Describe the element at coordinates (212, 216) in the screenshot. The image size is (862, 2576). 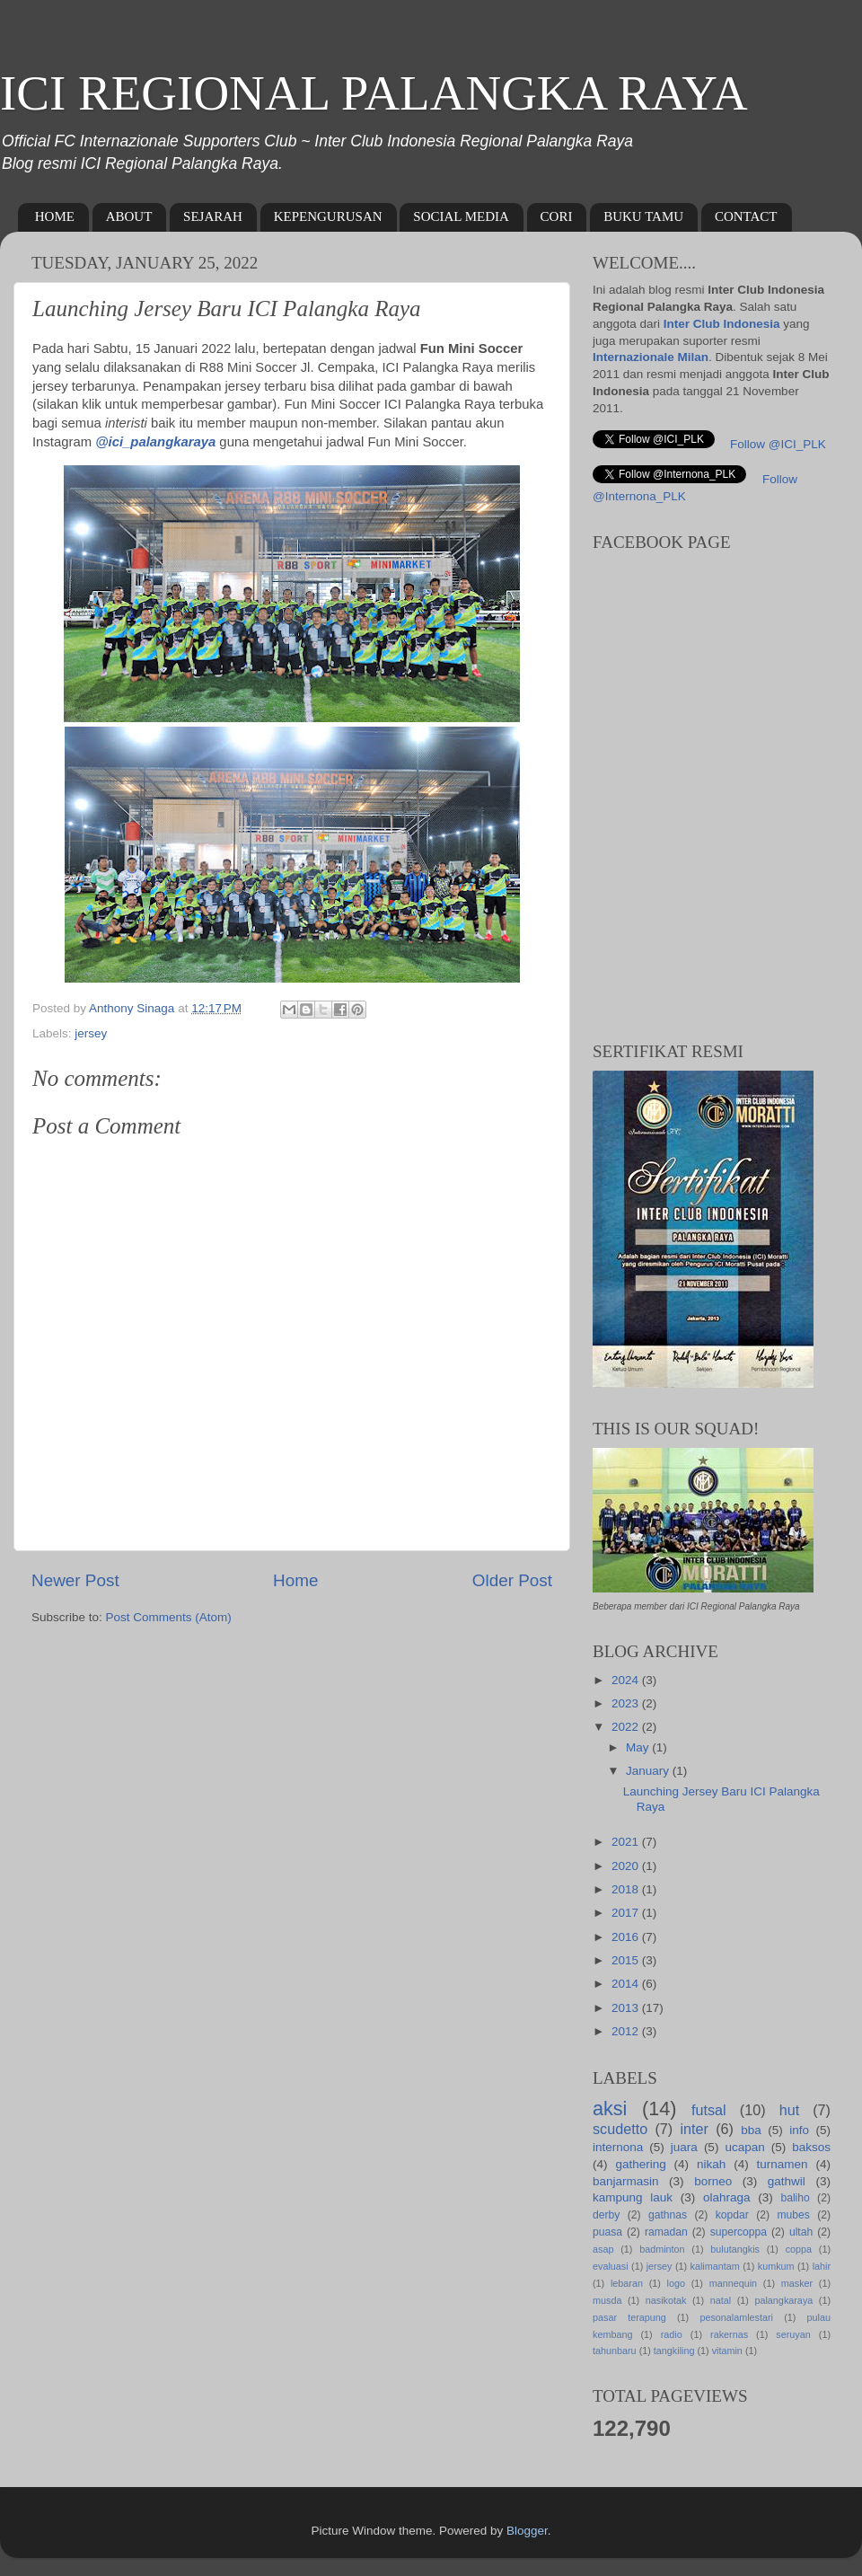
I see `SEJARAH` at that location.